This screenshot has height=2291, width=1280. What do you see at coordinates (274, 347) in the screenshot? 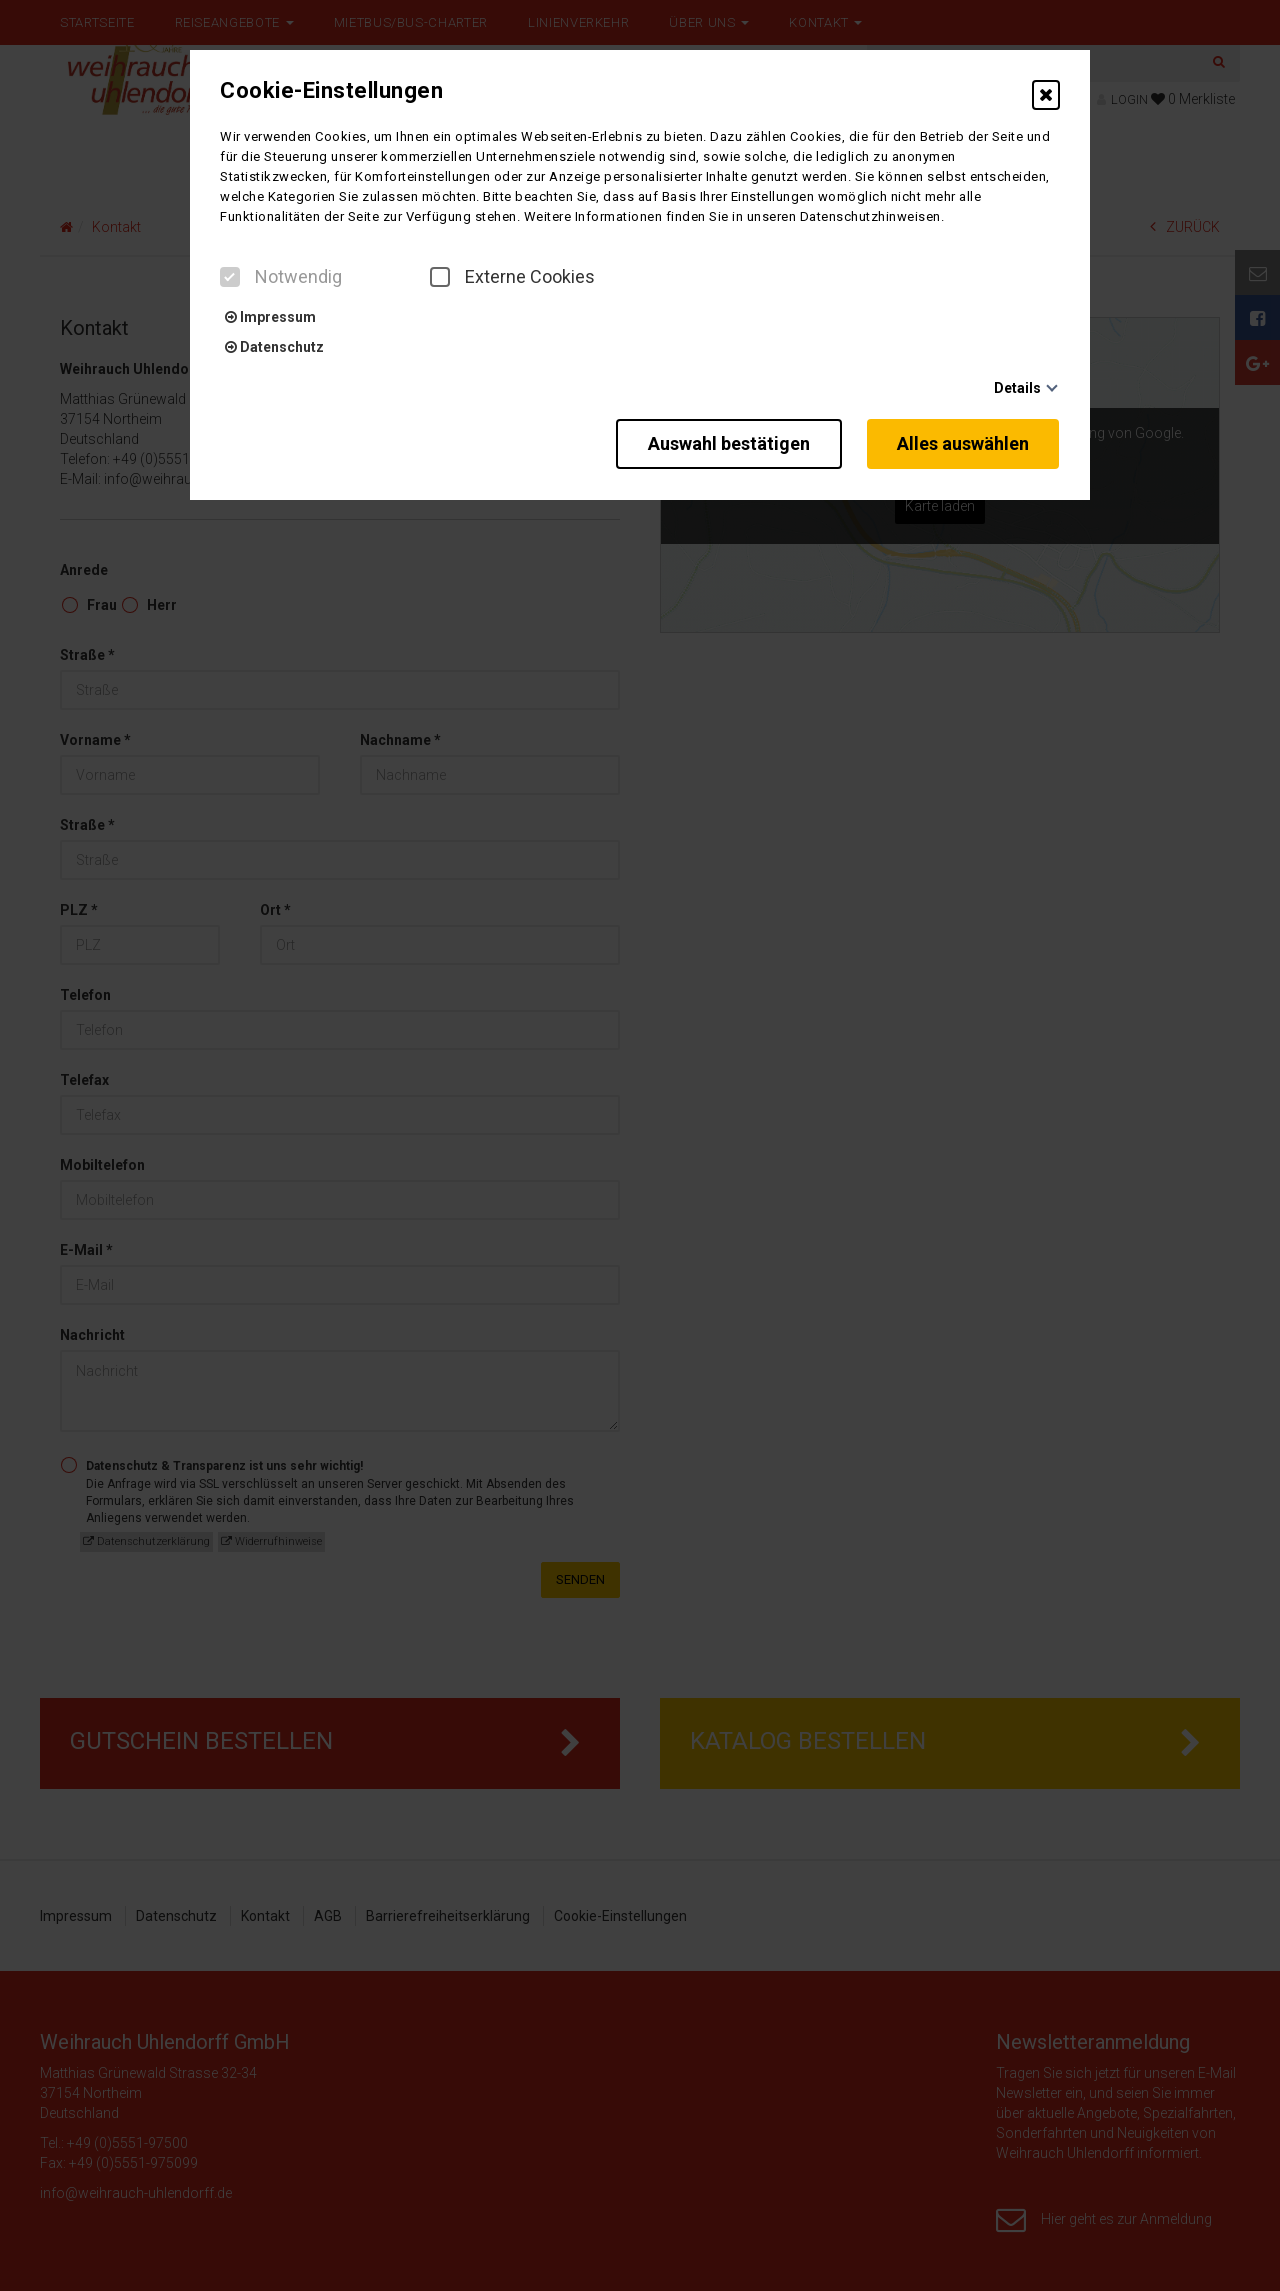
I see `Datenschutz` at bounding box center [274, 347].